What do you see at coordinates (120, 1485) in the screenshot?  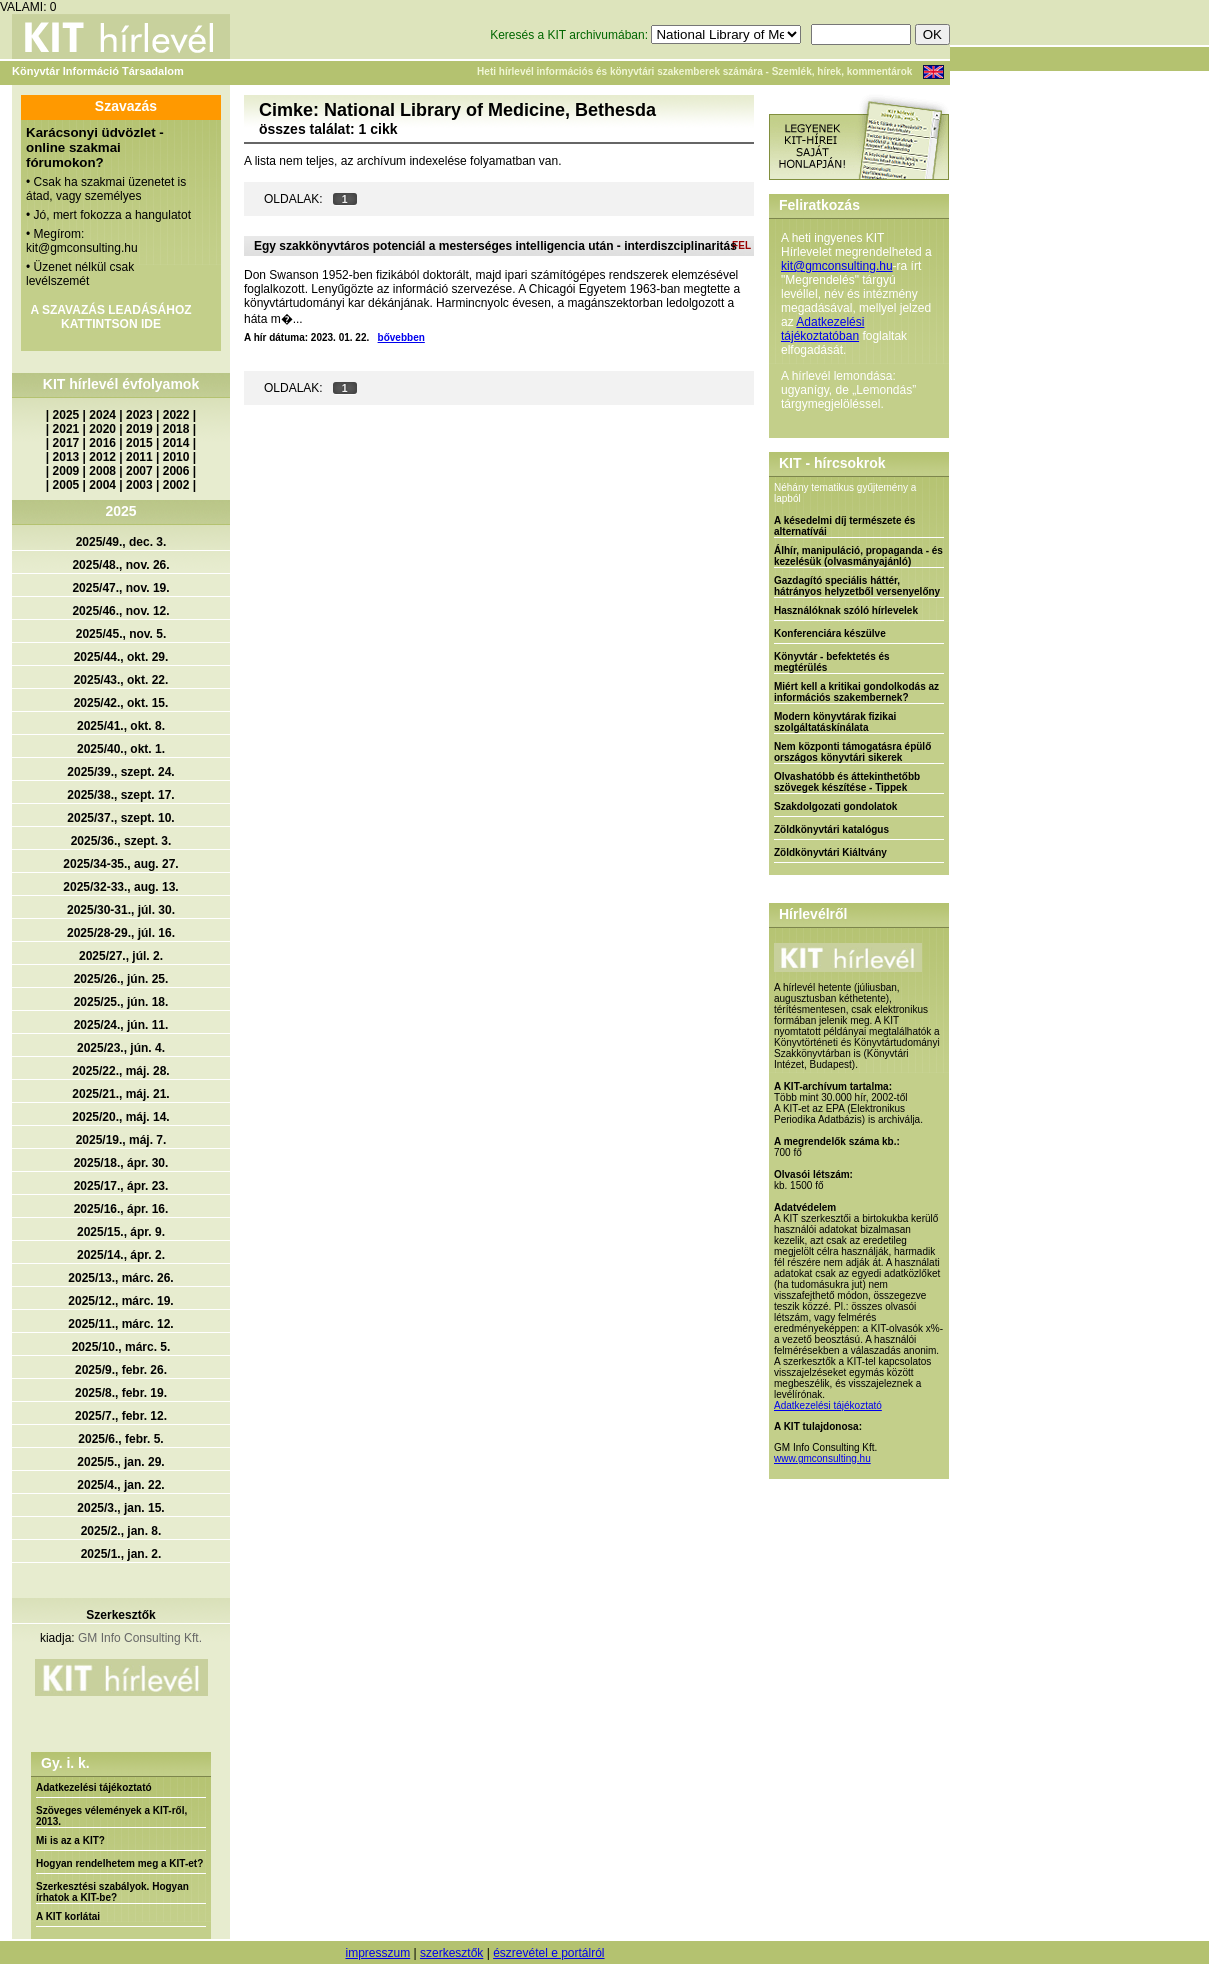 I see `2025/4., jan. 22.` at bounding box center [120, 1485].